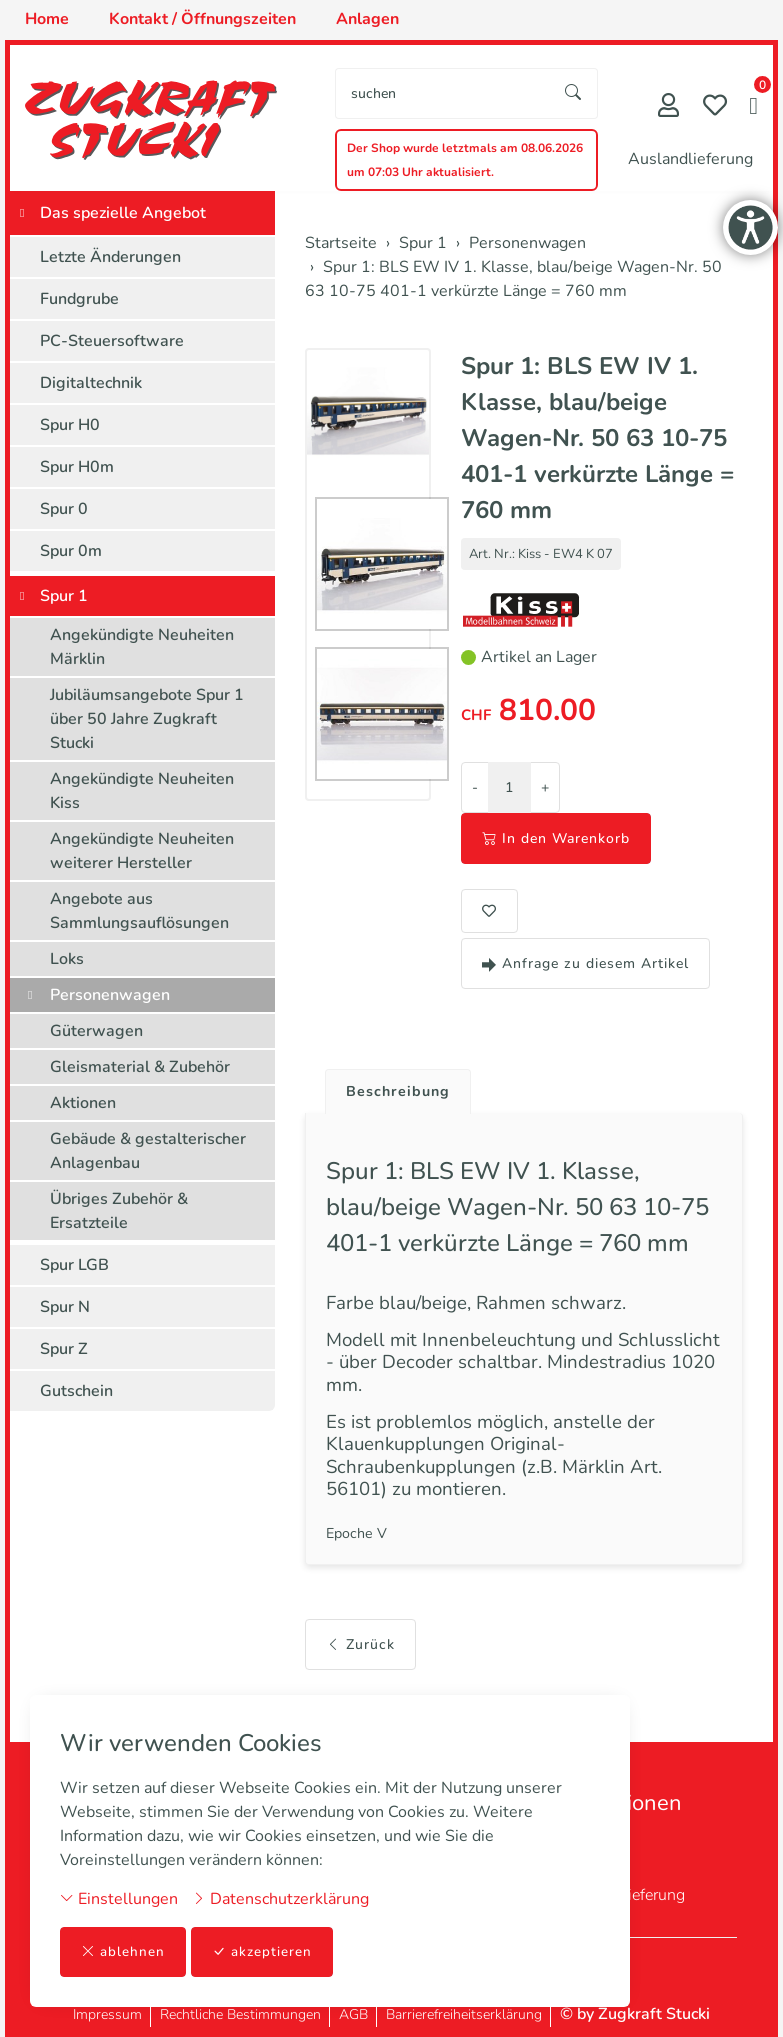 This screenshot has width=783, height=2037. Describe the element at coordinates (668, 107) in the screenshot. I see `[Mein Konto]` at that location.